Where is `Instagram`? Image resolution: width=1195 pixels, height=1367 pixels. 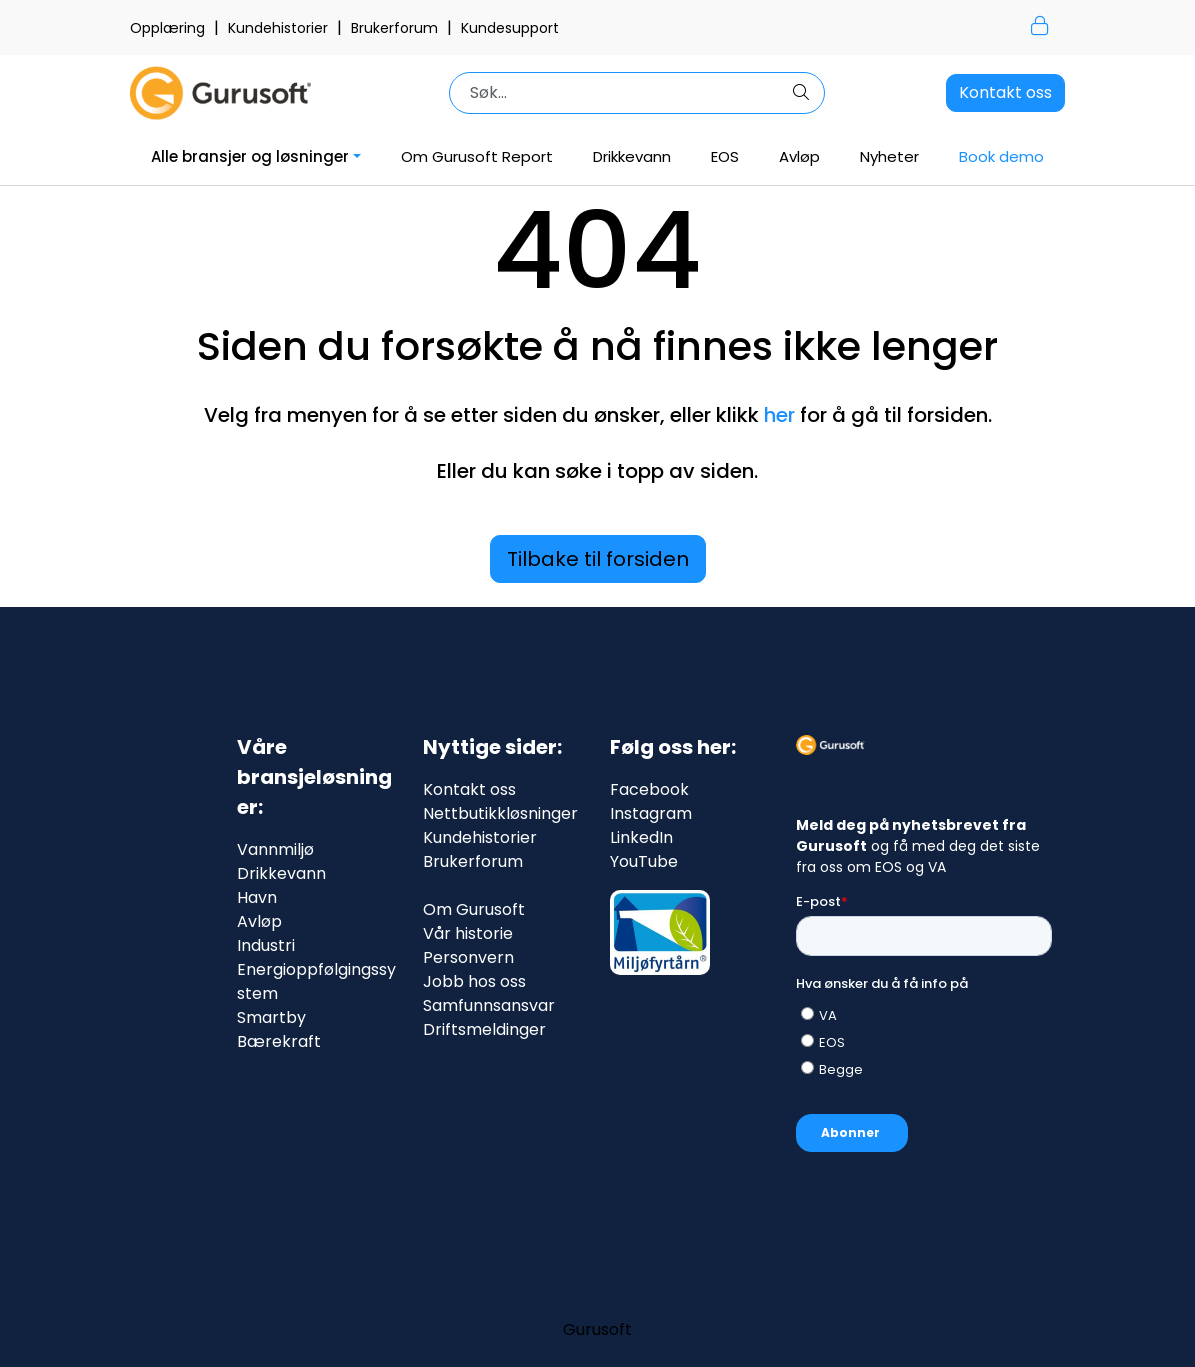
Instagram is located at coordinates (651, 813).